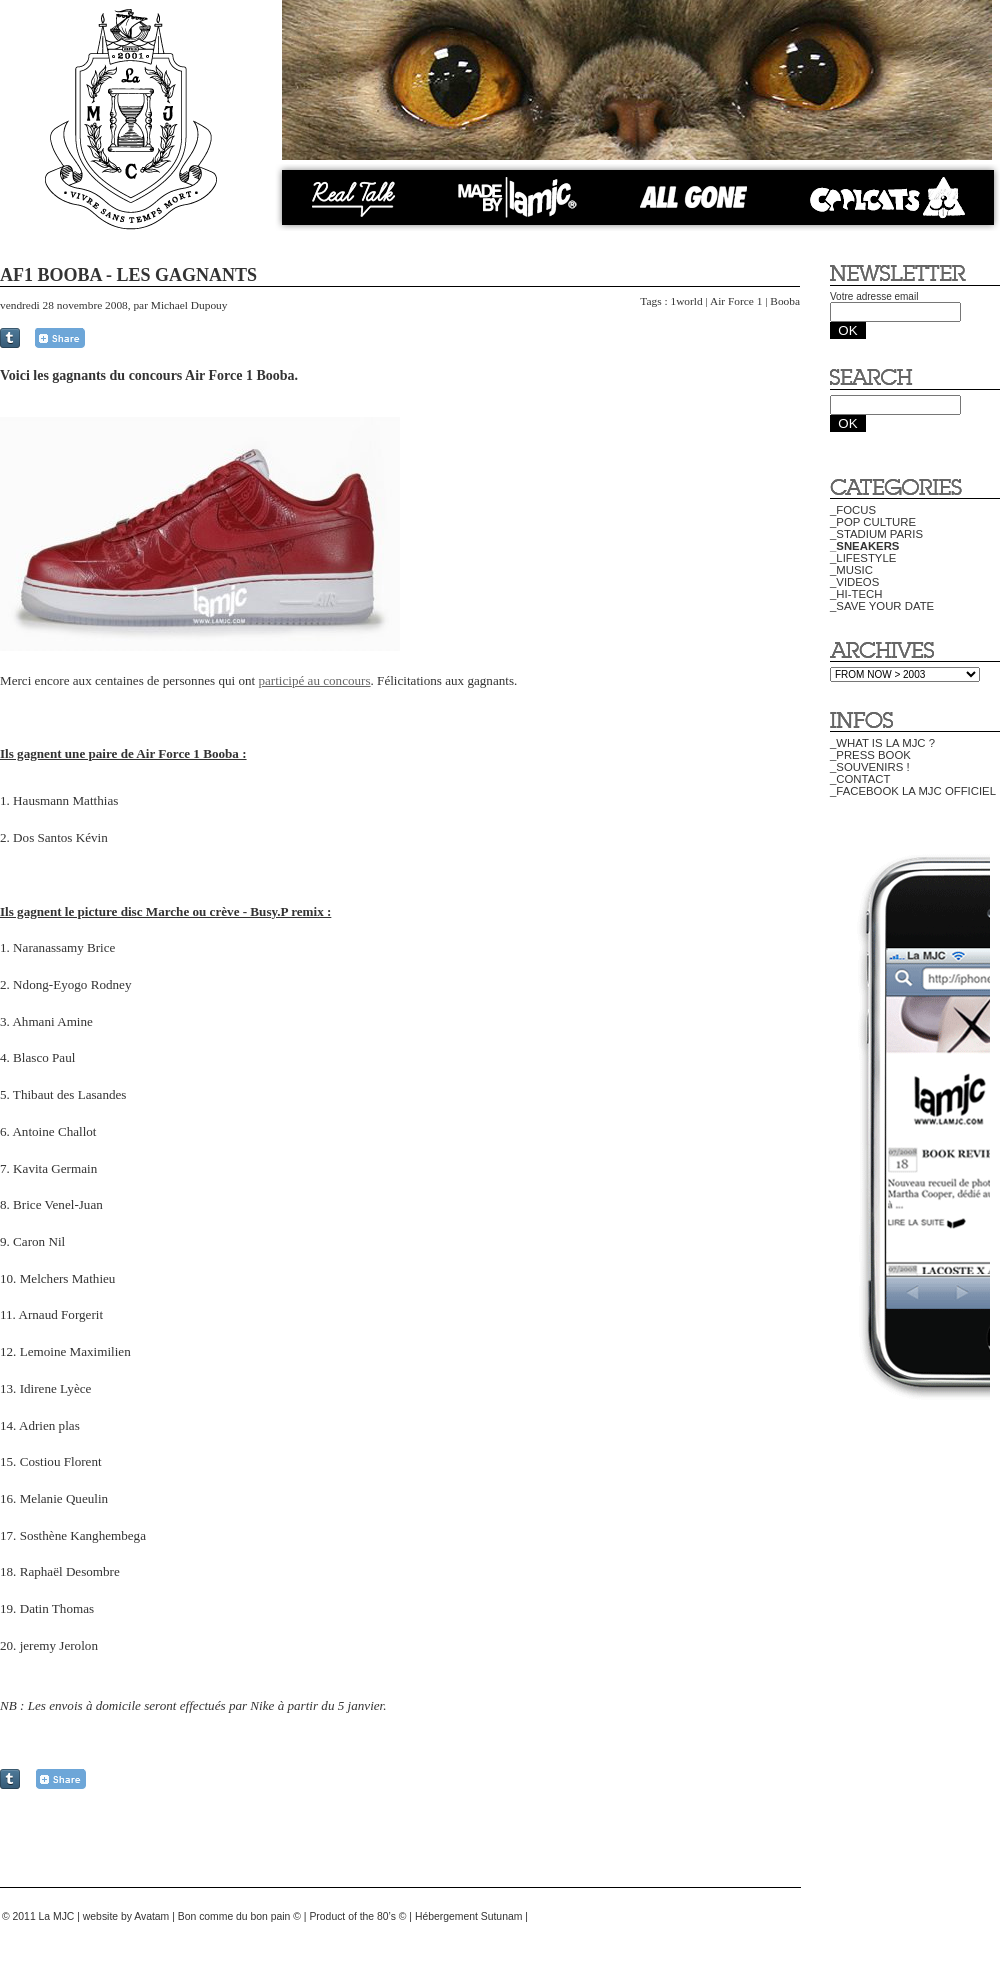 This screenshot has height=1967, width=1000. What do you see at coordinates (151, 1916) in the screenshot?
I see `Avatam` at bounding box center [151, 1916].